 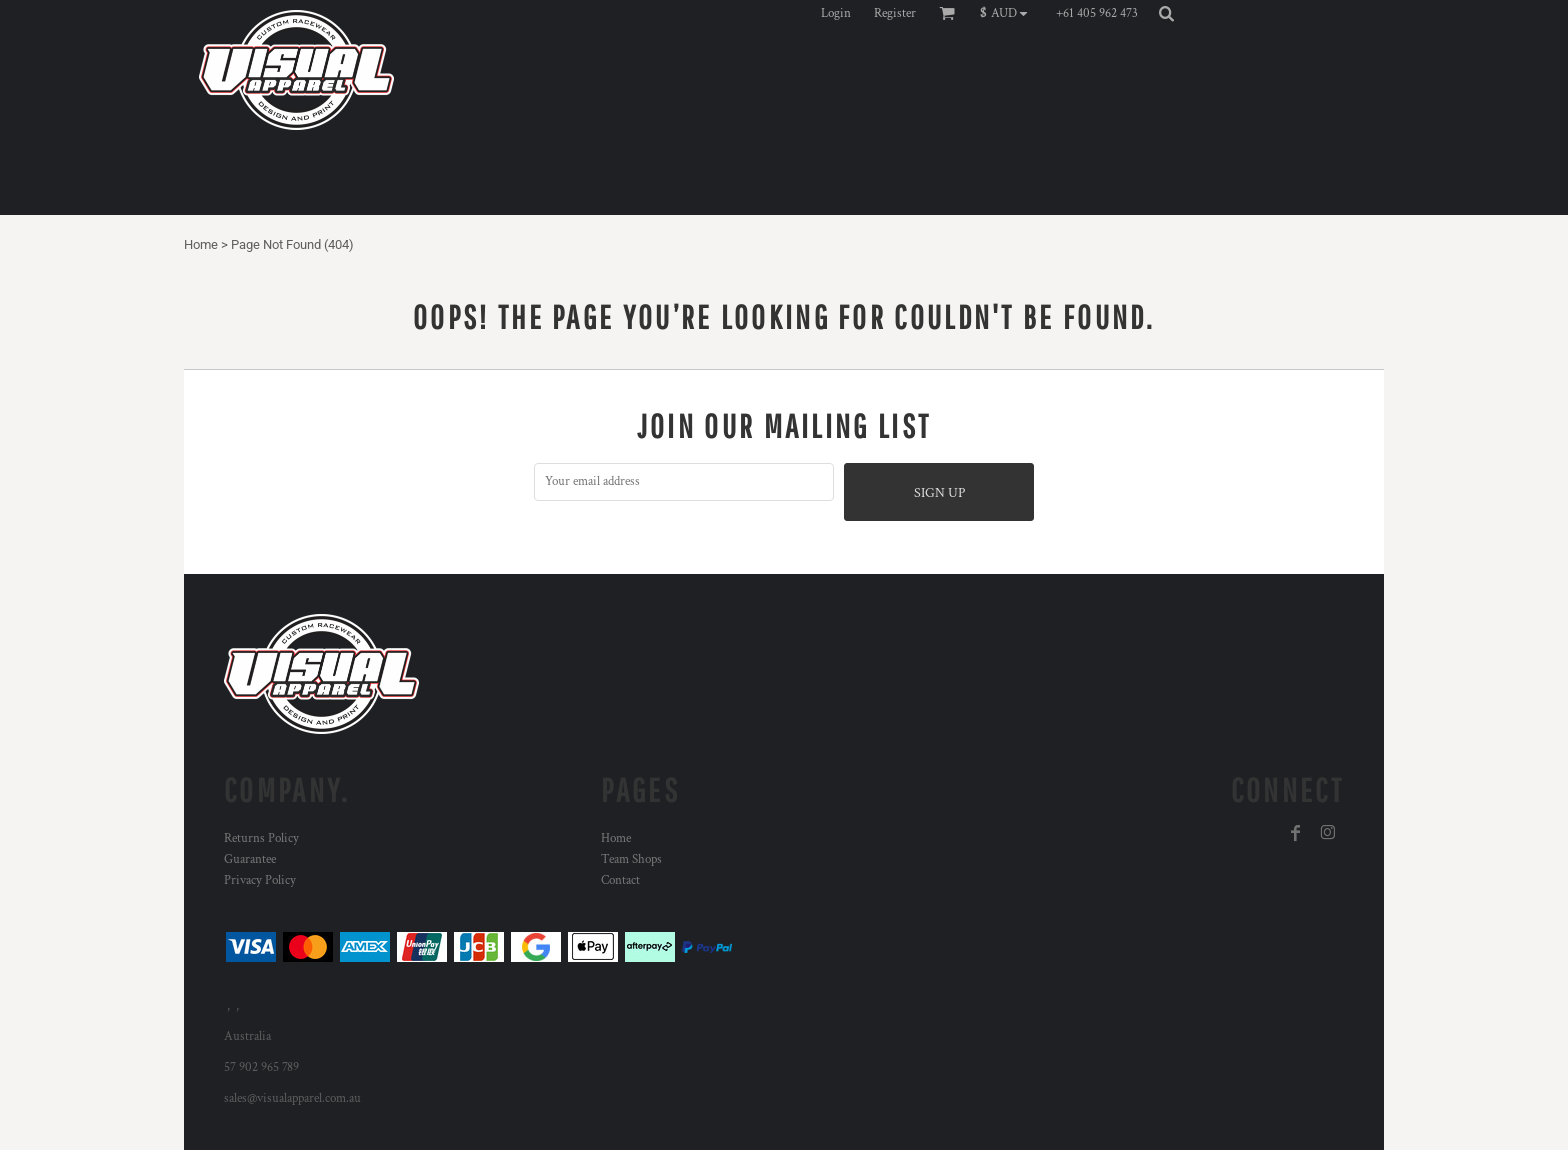 What do you see at coordinates (895, 13) in the screenshot?
I see `Register` at bounding box center [895, 13].